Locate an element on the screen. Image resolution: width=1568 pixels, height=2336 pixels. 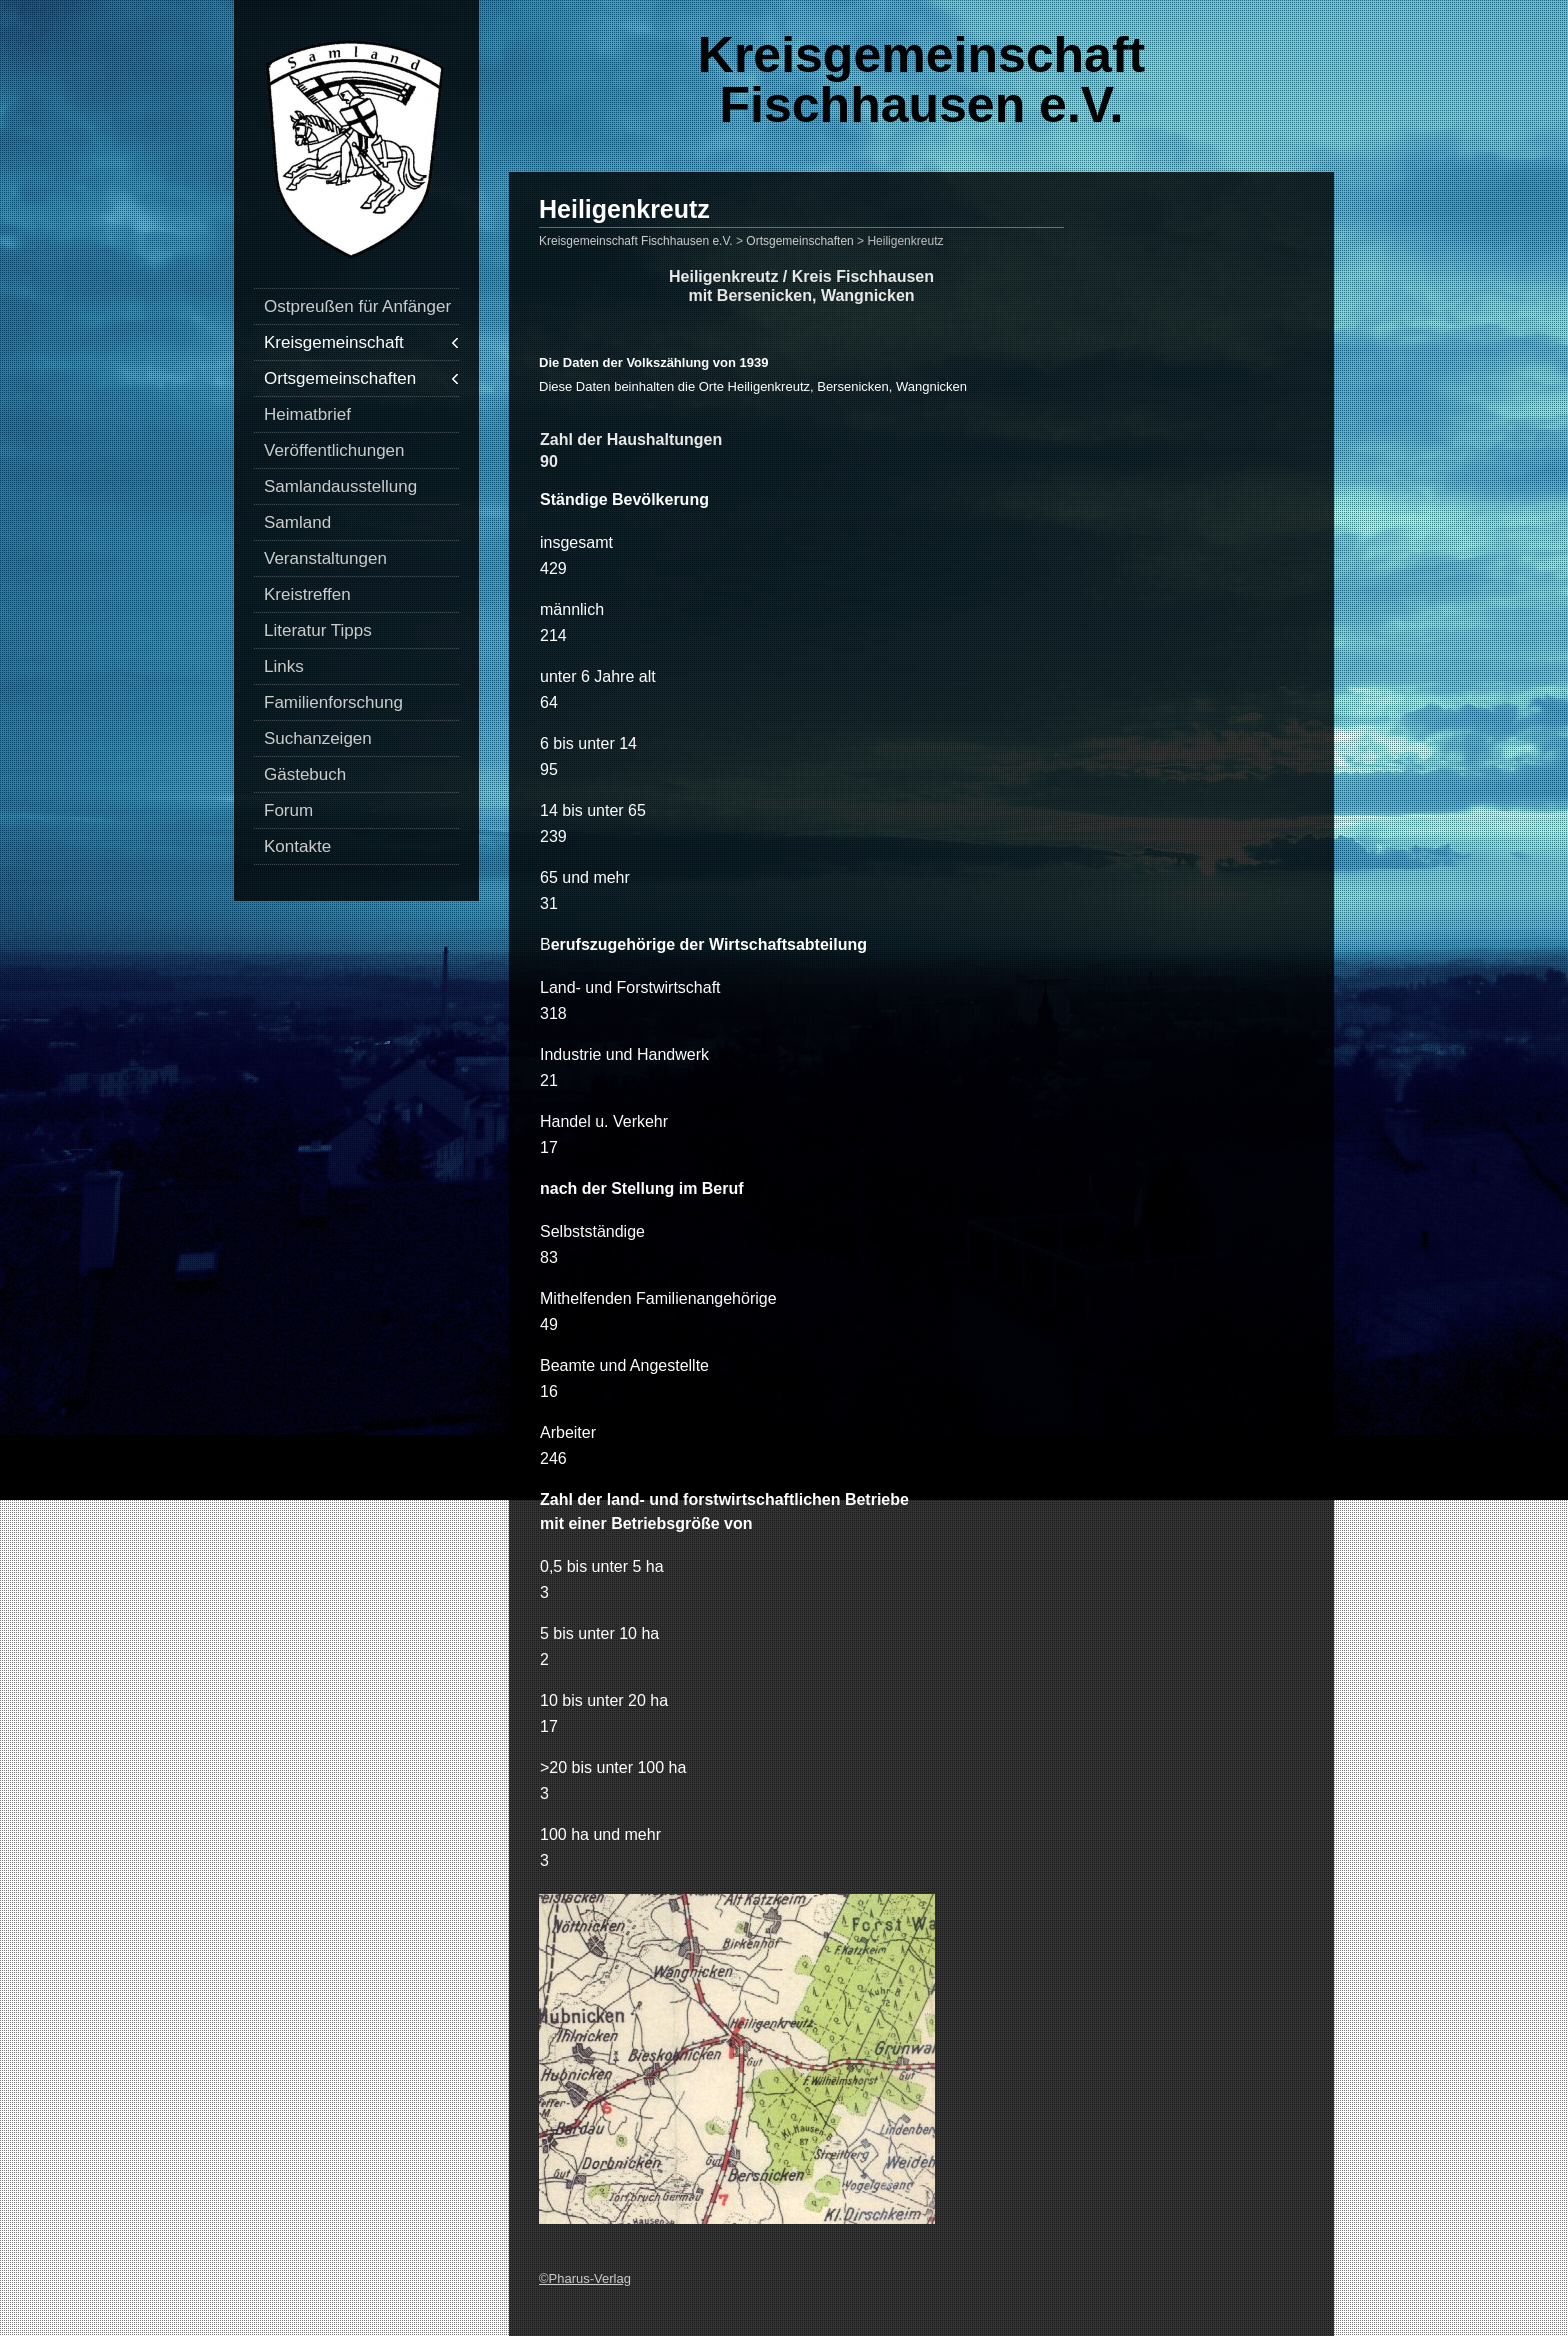
Links is located at coordinates (284, 666).